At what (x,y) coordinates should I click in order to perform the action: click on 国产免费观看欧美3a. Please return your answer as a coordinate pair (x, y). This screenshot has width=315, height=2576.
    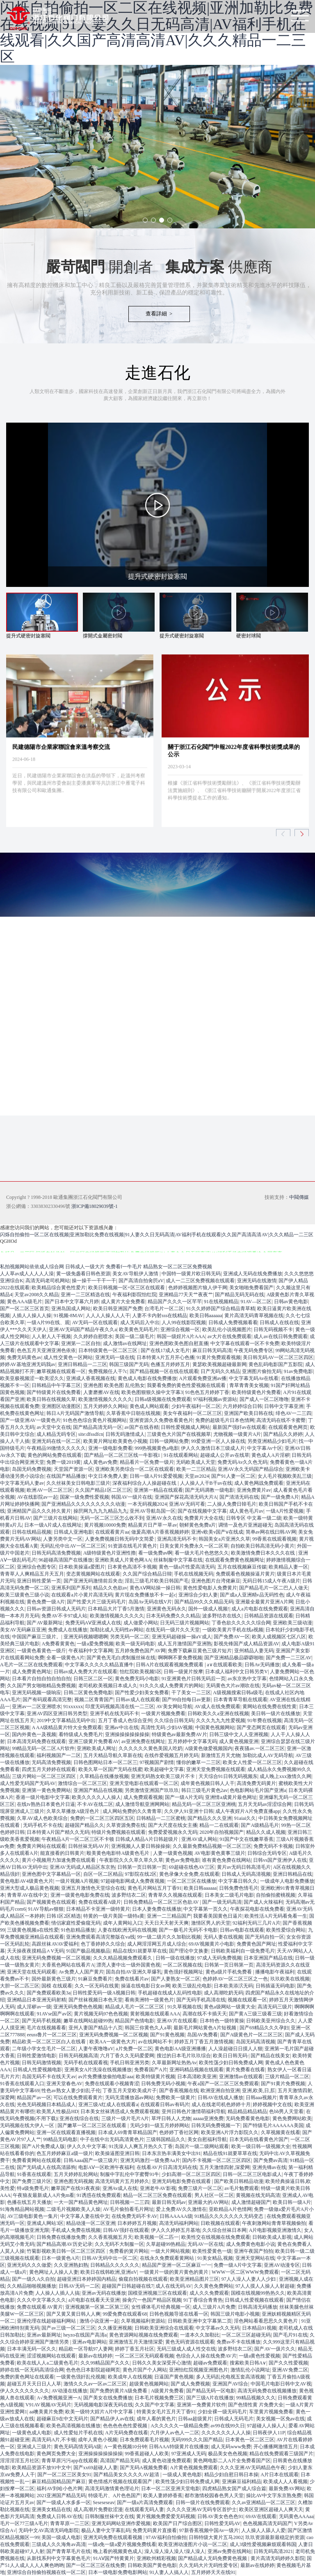
    Looking at the image, I should click on (49, 1993).